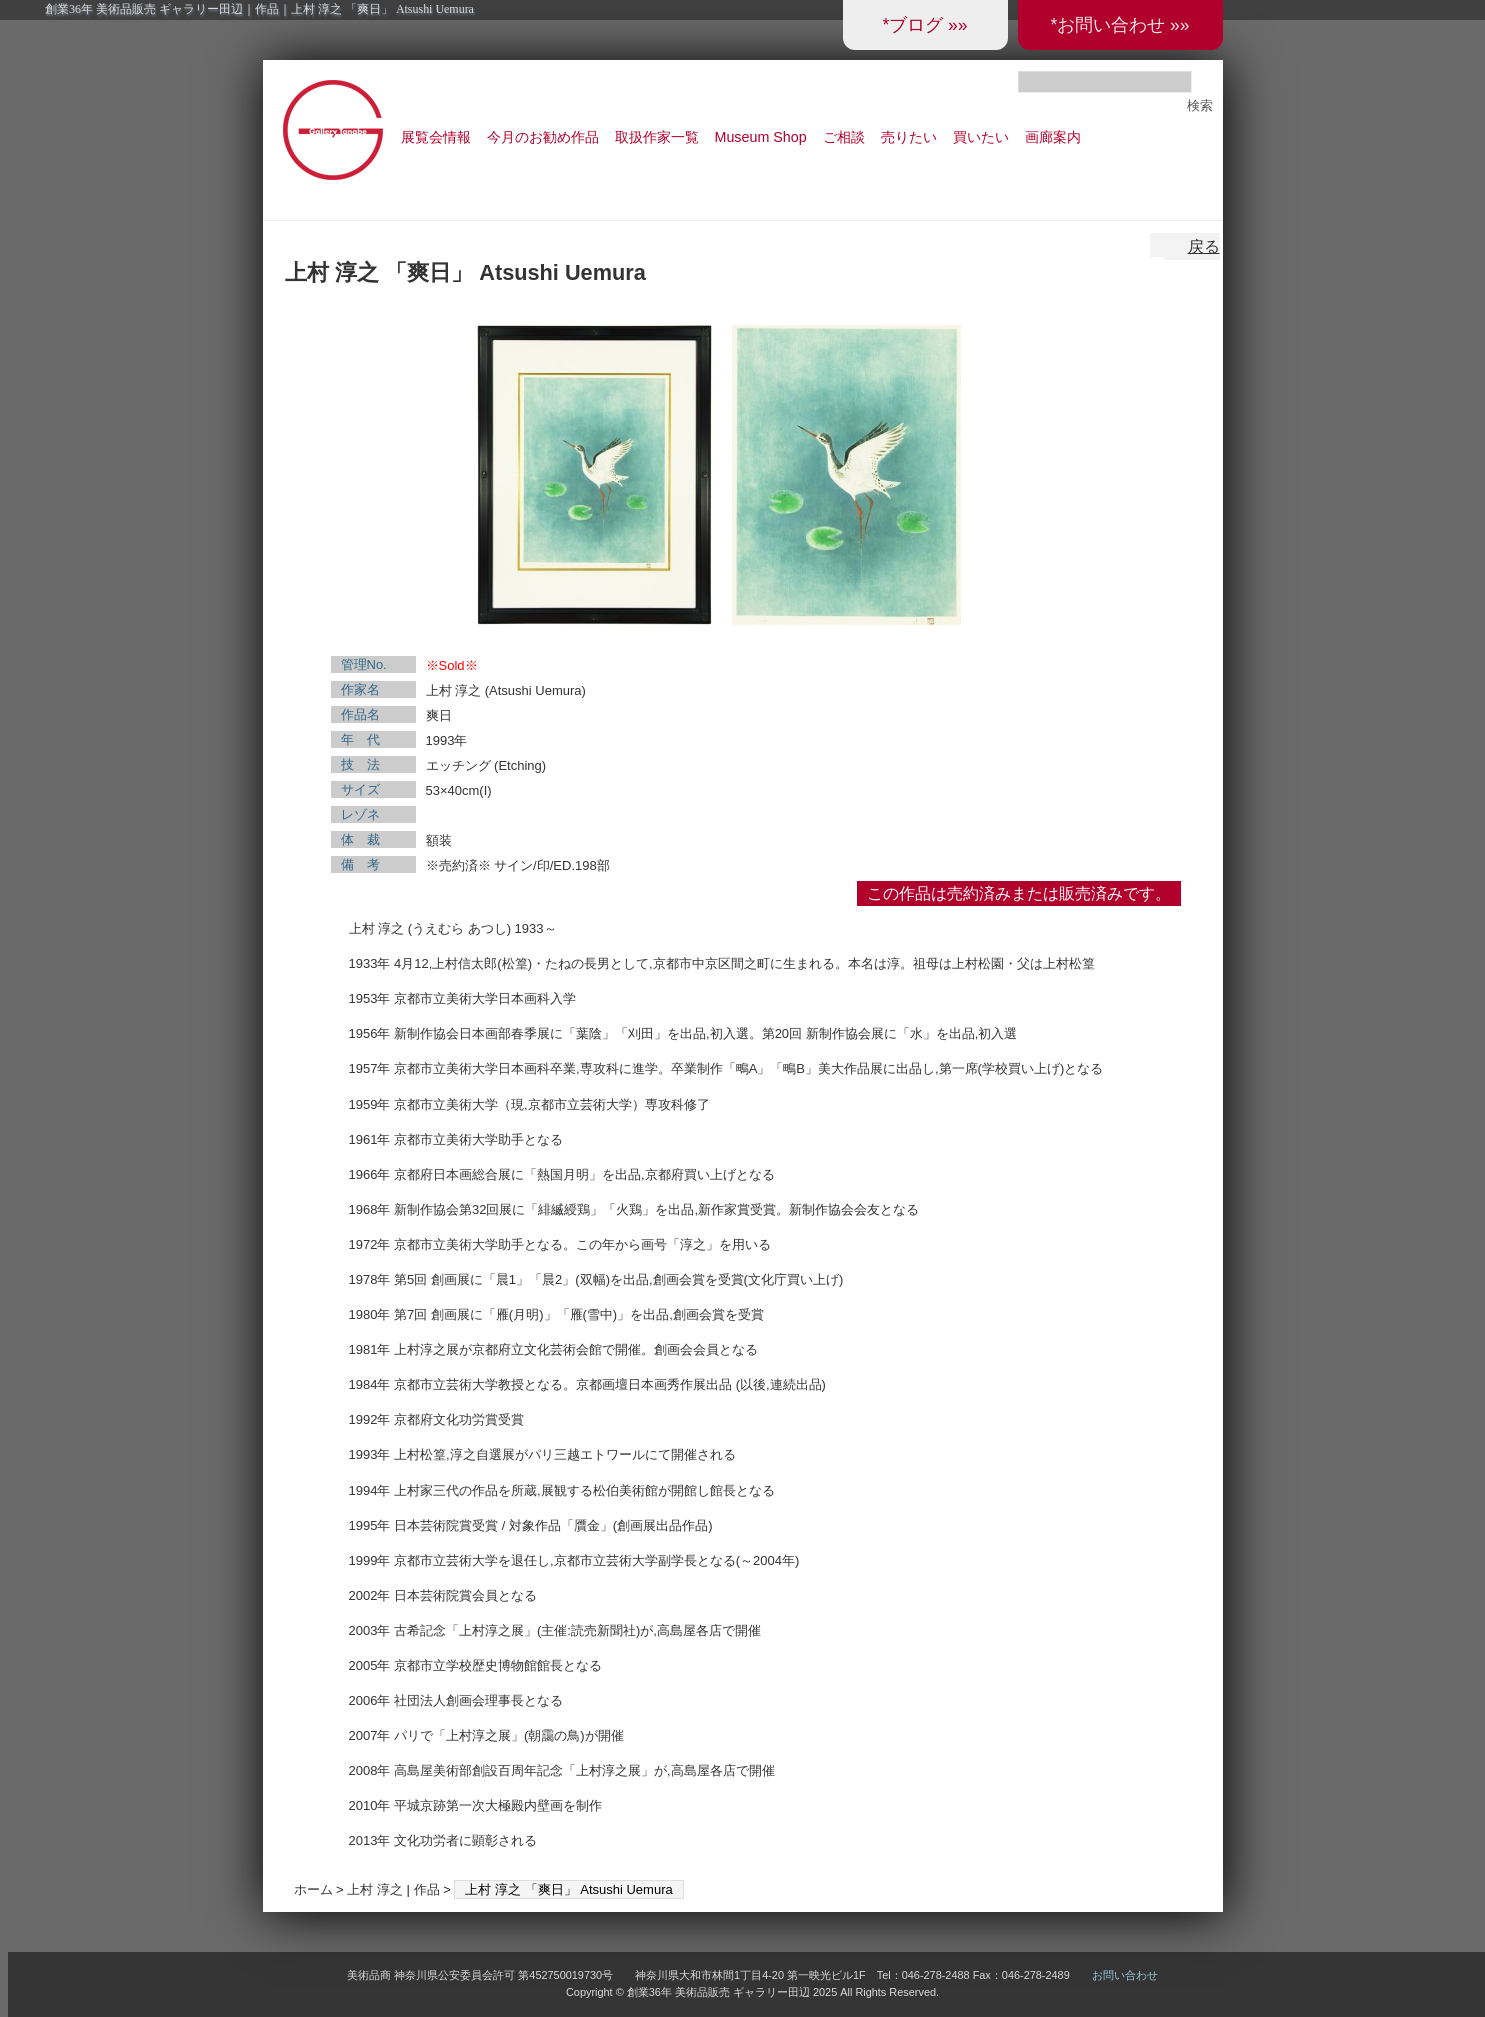 This screenshot has height=2017, width=1485. What do you see at coordinates (436, 137) in the screenshot?
I see `展覧会情報` at bounding box center [436, 137].